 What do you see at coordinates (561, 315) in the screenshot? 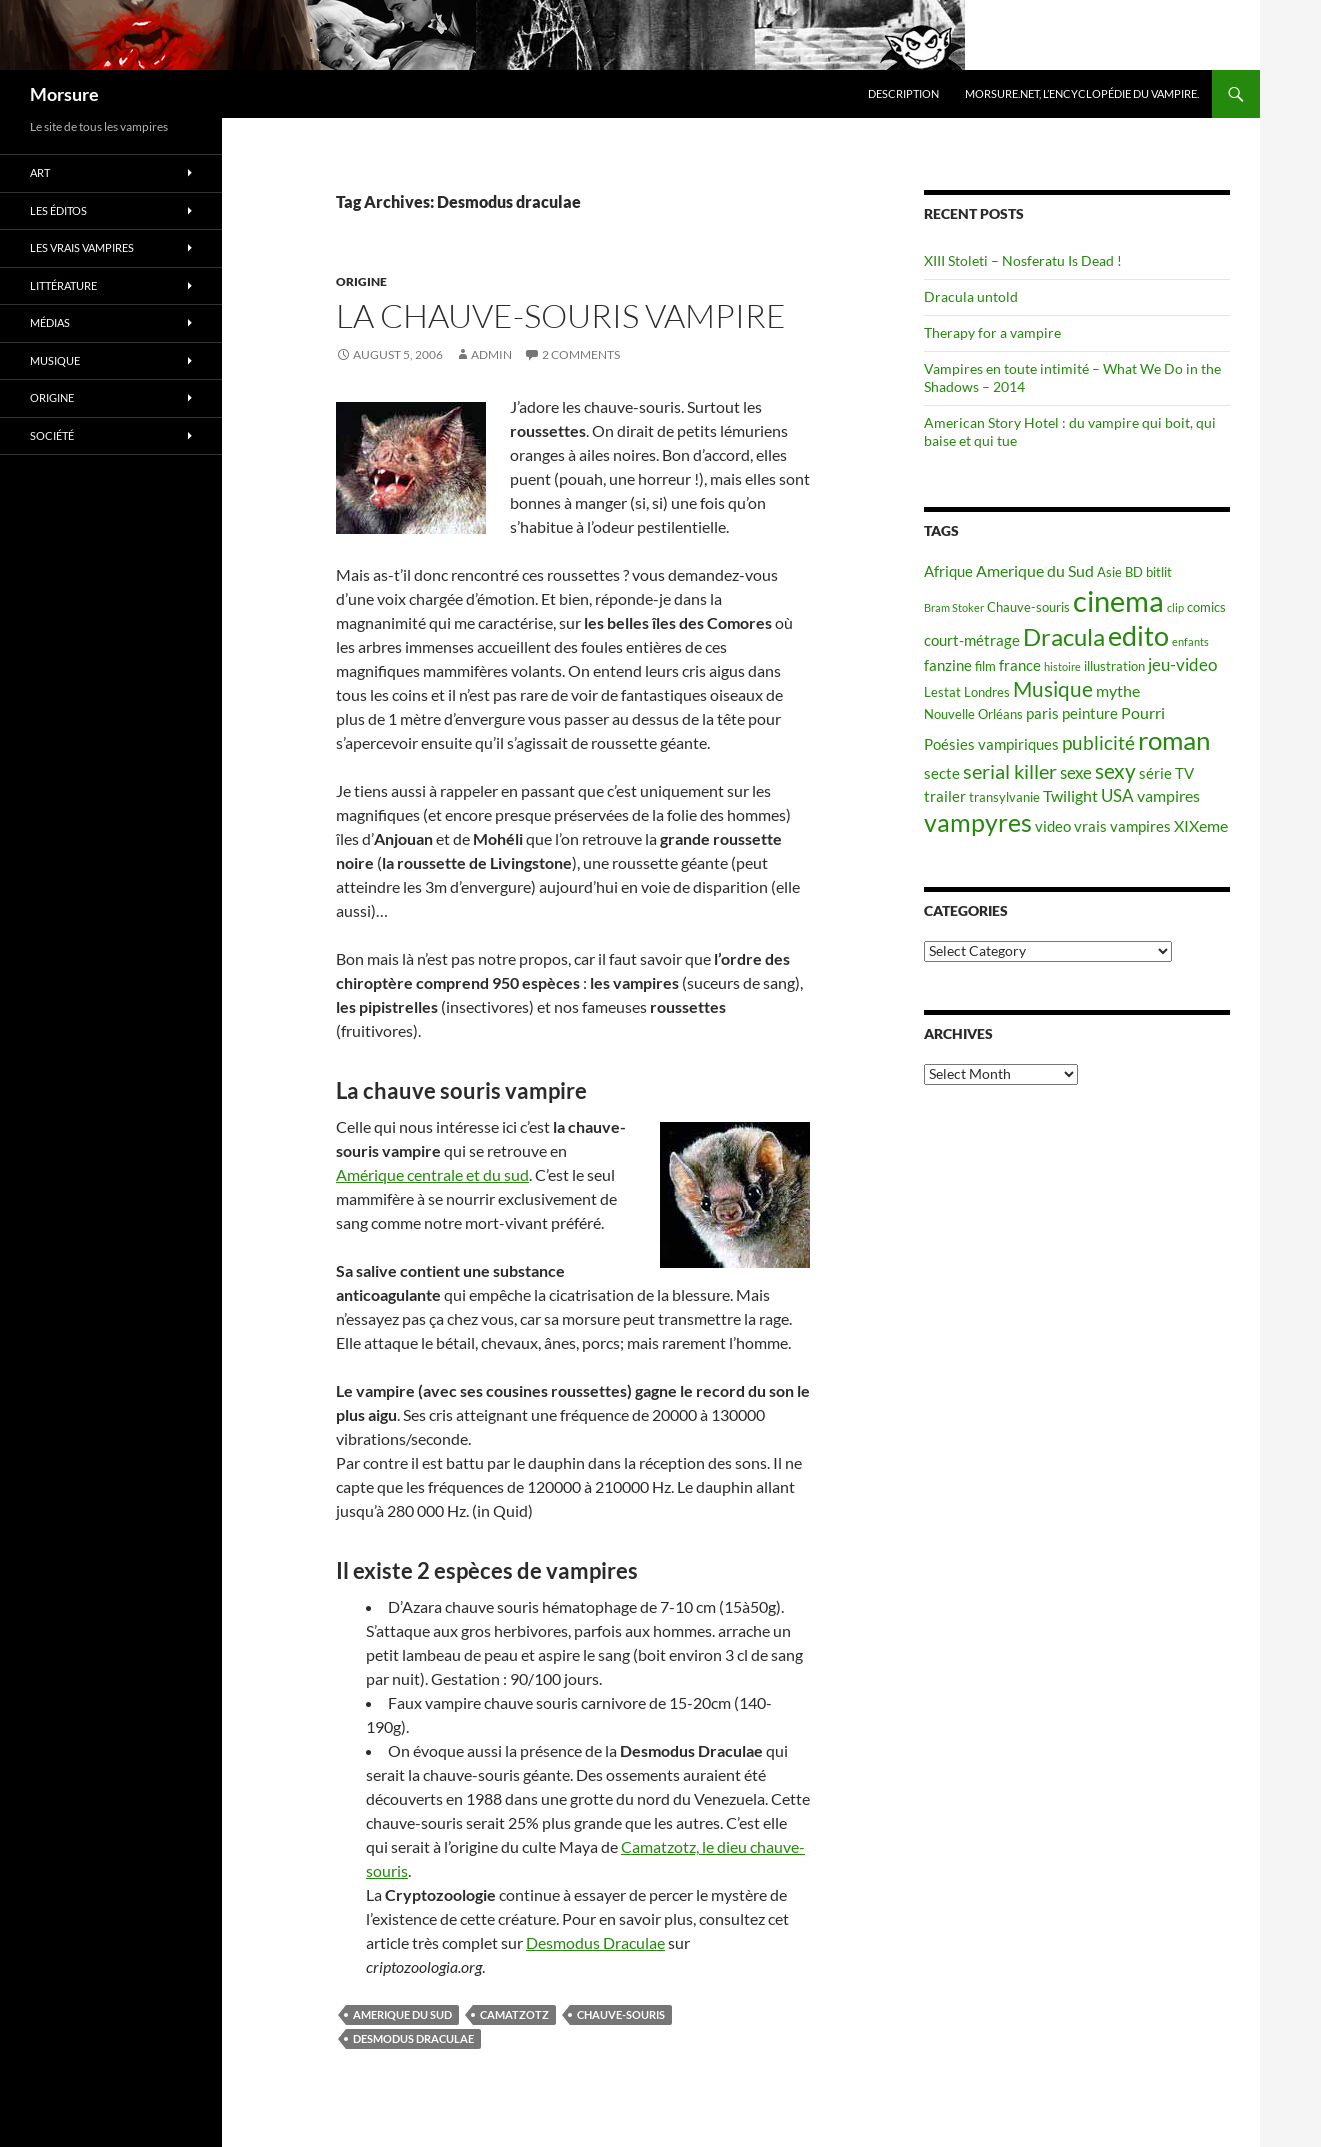
I see `La chauve-souris vampire` at bounding box center [561, 315].